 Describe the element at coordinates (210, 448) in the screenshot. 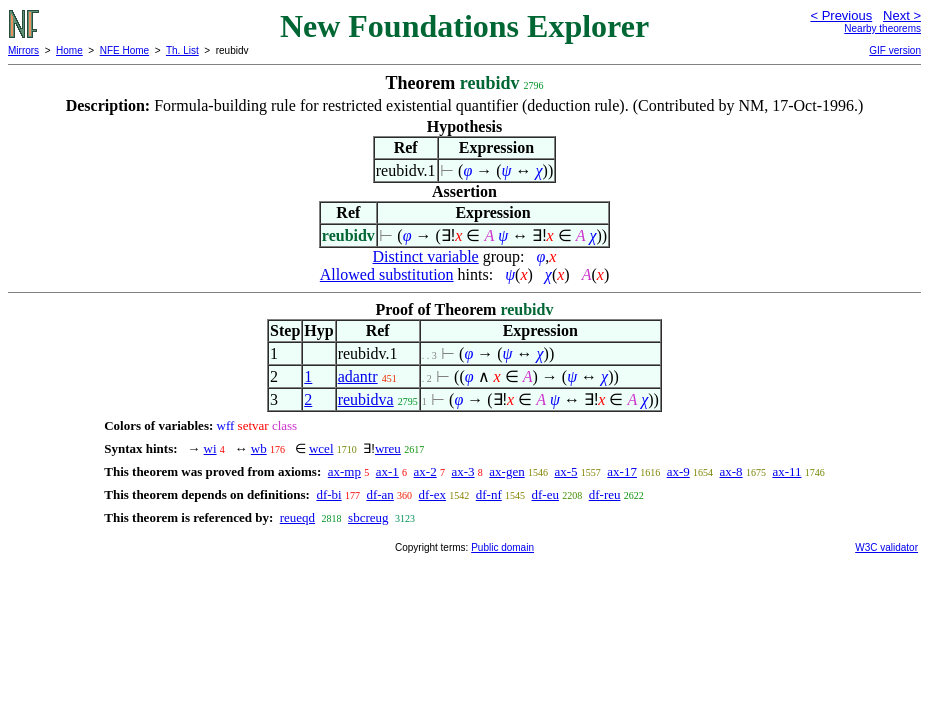

I see `wi` at that location.